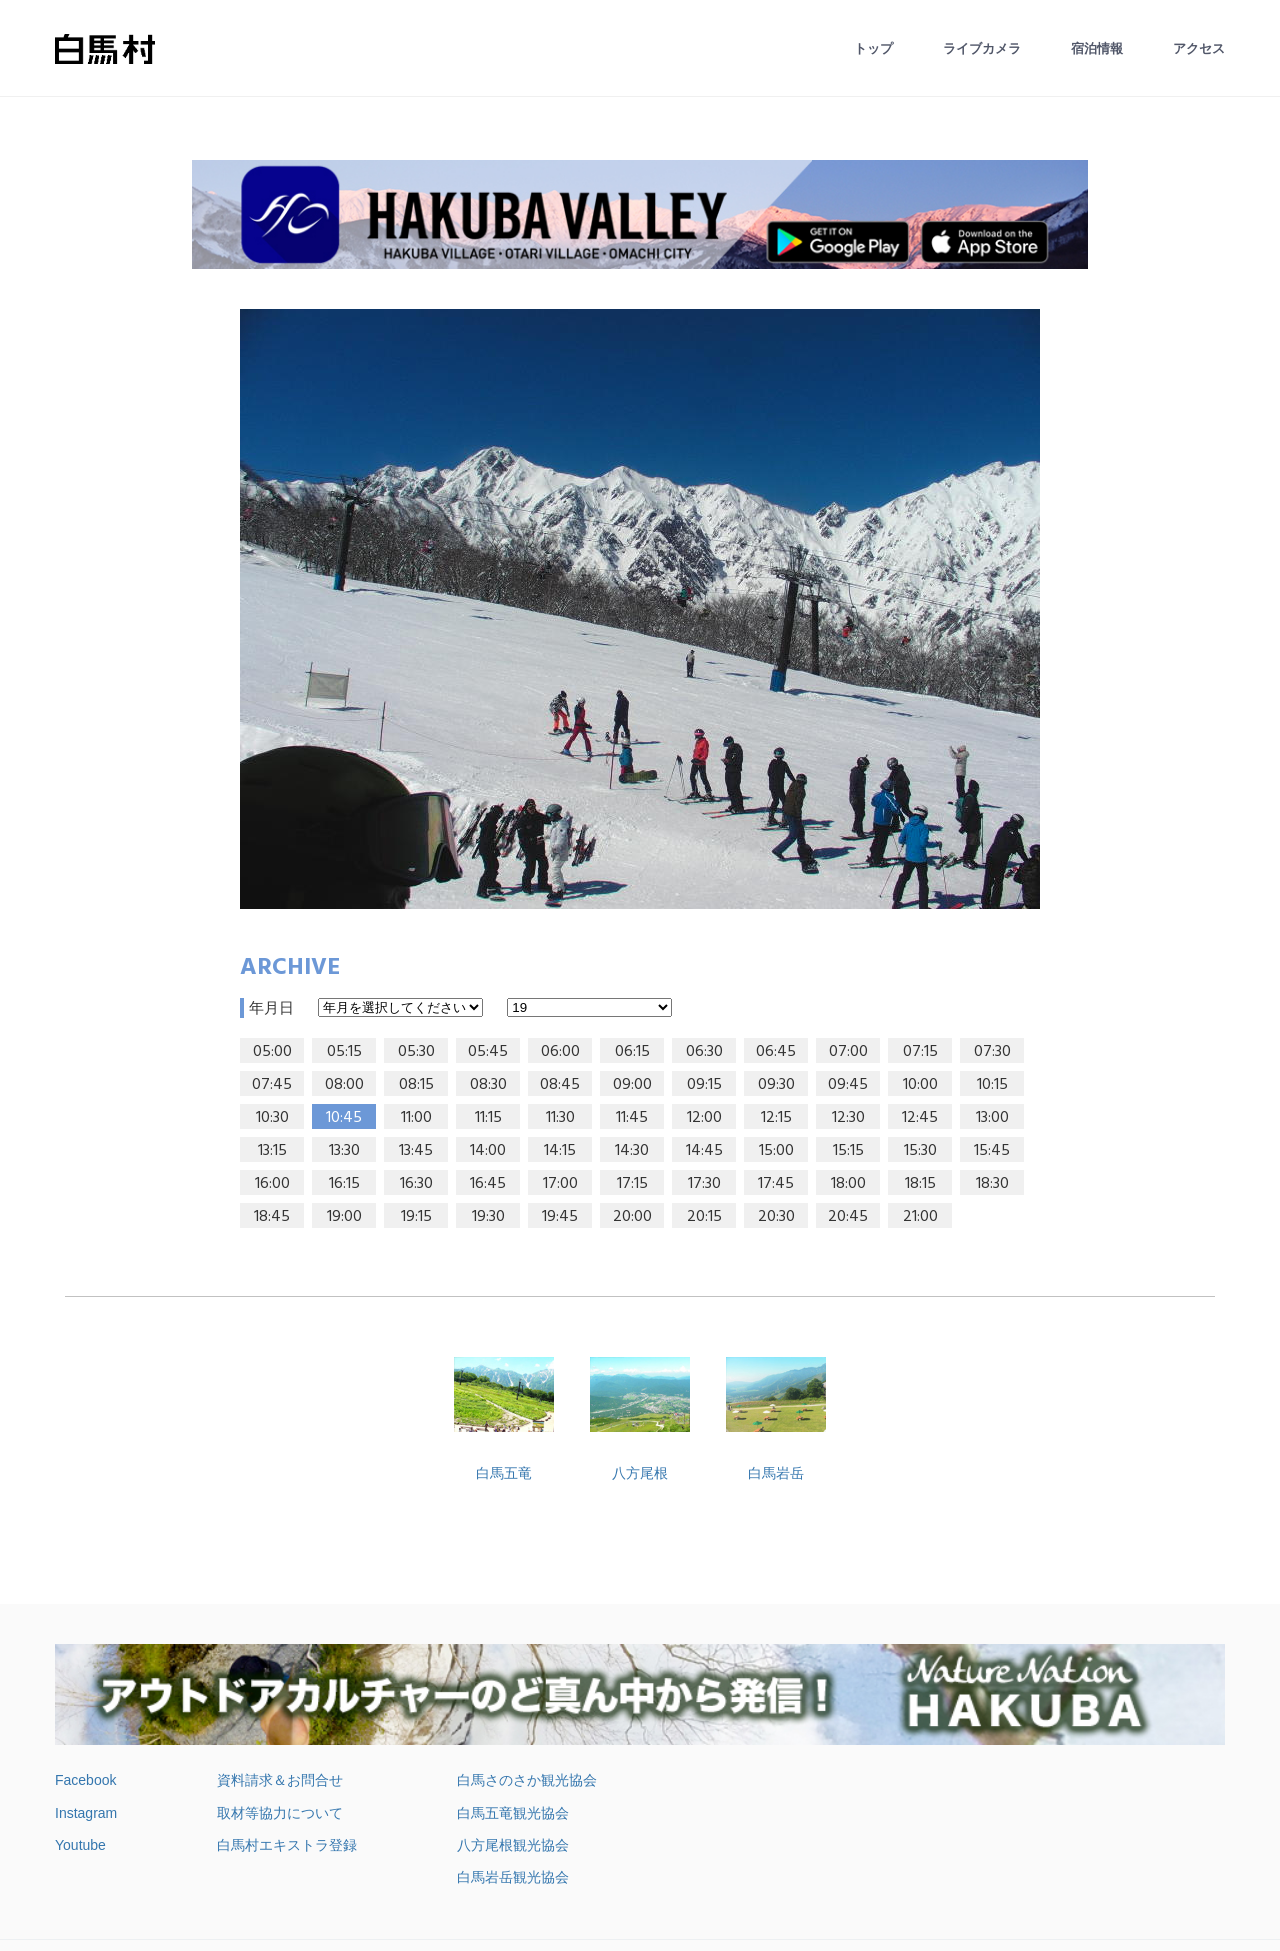 This screenshot has width=1280, height=1951. I want to click on 10:45, so click(344, 1118).